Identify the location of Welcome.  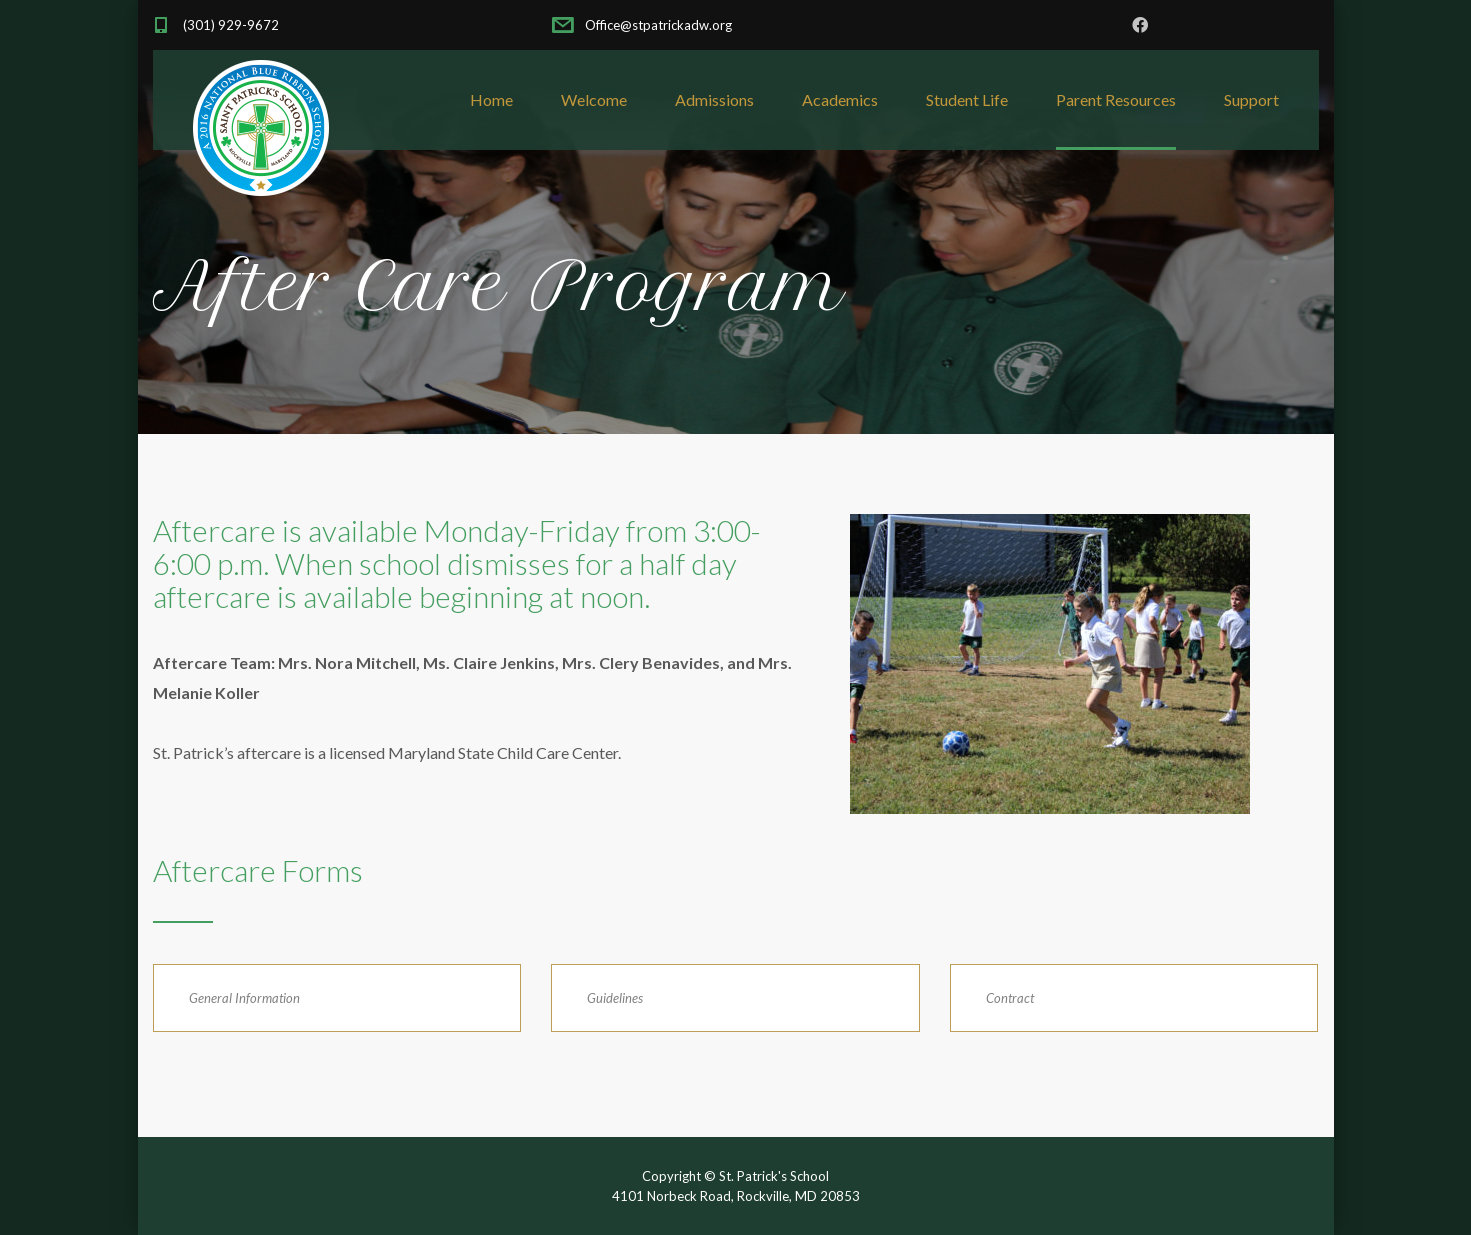
(594, 99).